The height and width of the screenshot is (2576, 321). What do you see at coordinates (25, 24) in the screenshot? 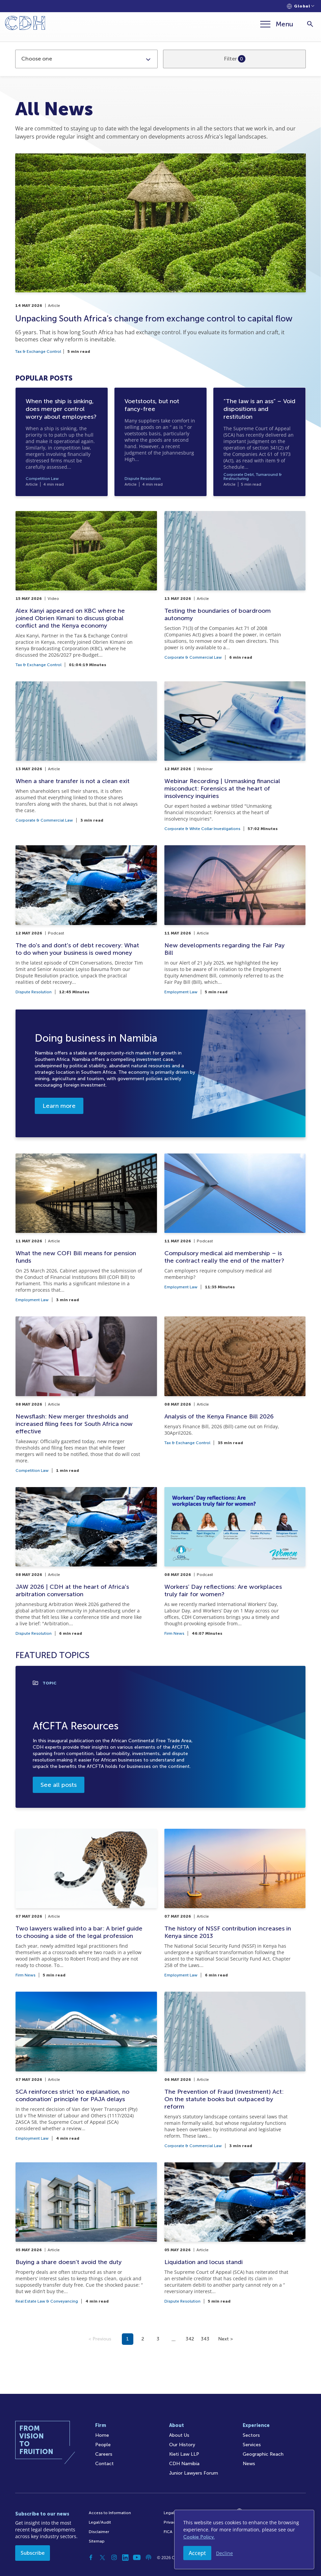
I see `[Home]` at bounding box center [25, 24].